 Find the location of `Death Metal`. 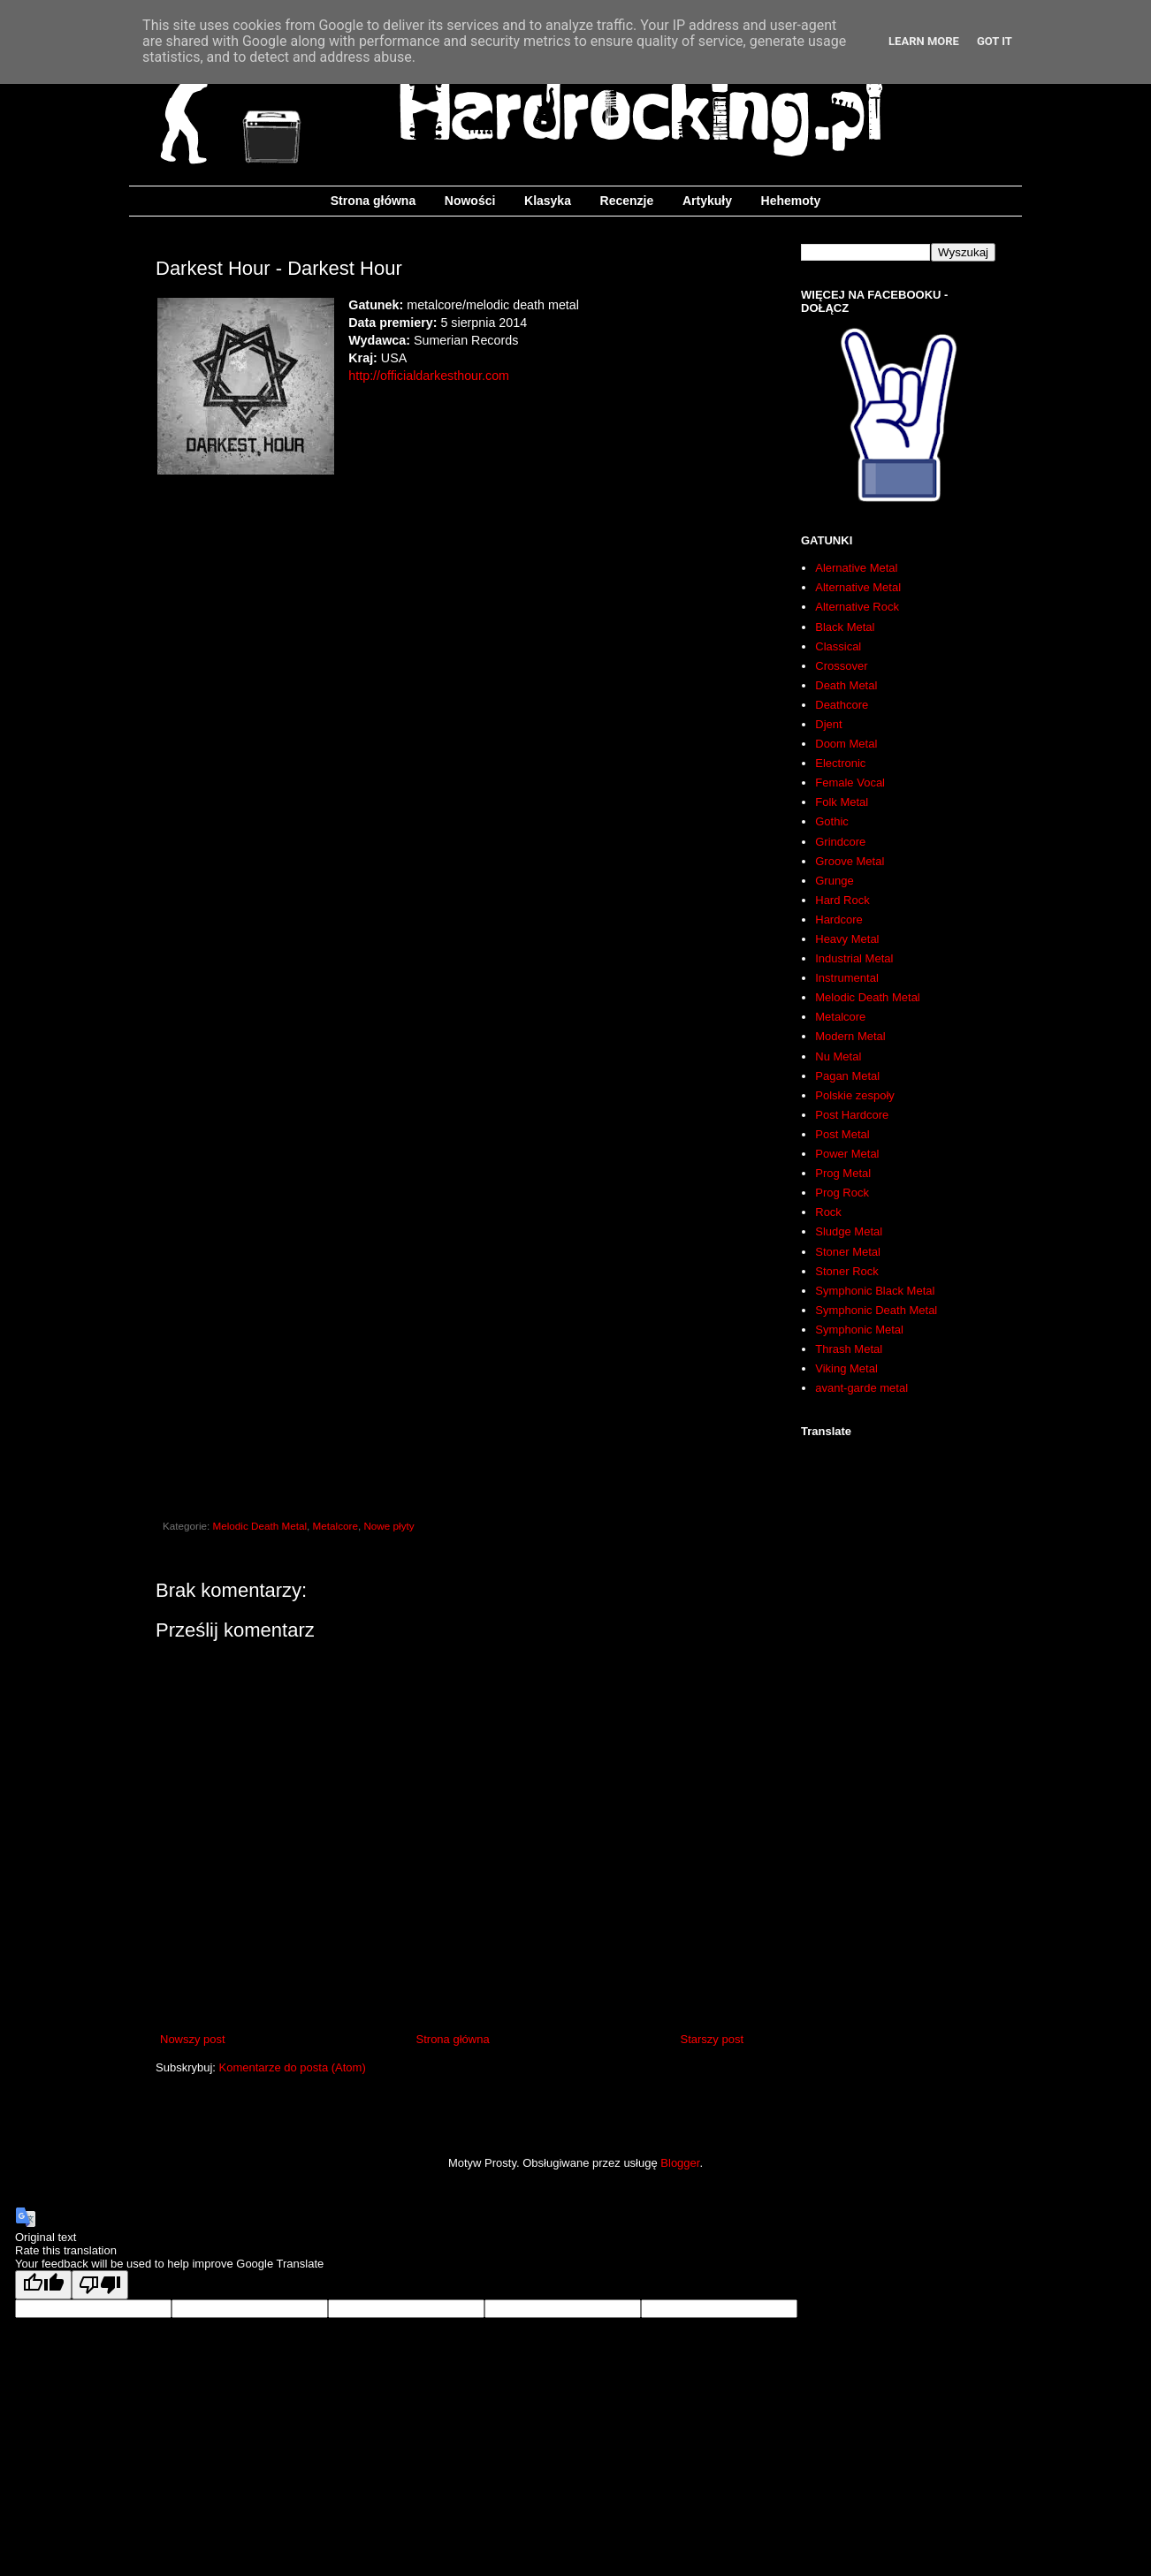

Death Metal is located at coordinates (846, 685).